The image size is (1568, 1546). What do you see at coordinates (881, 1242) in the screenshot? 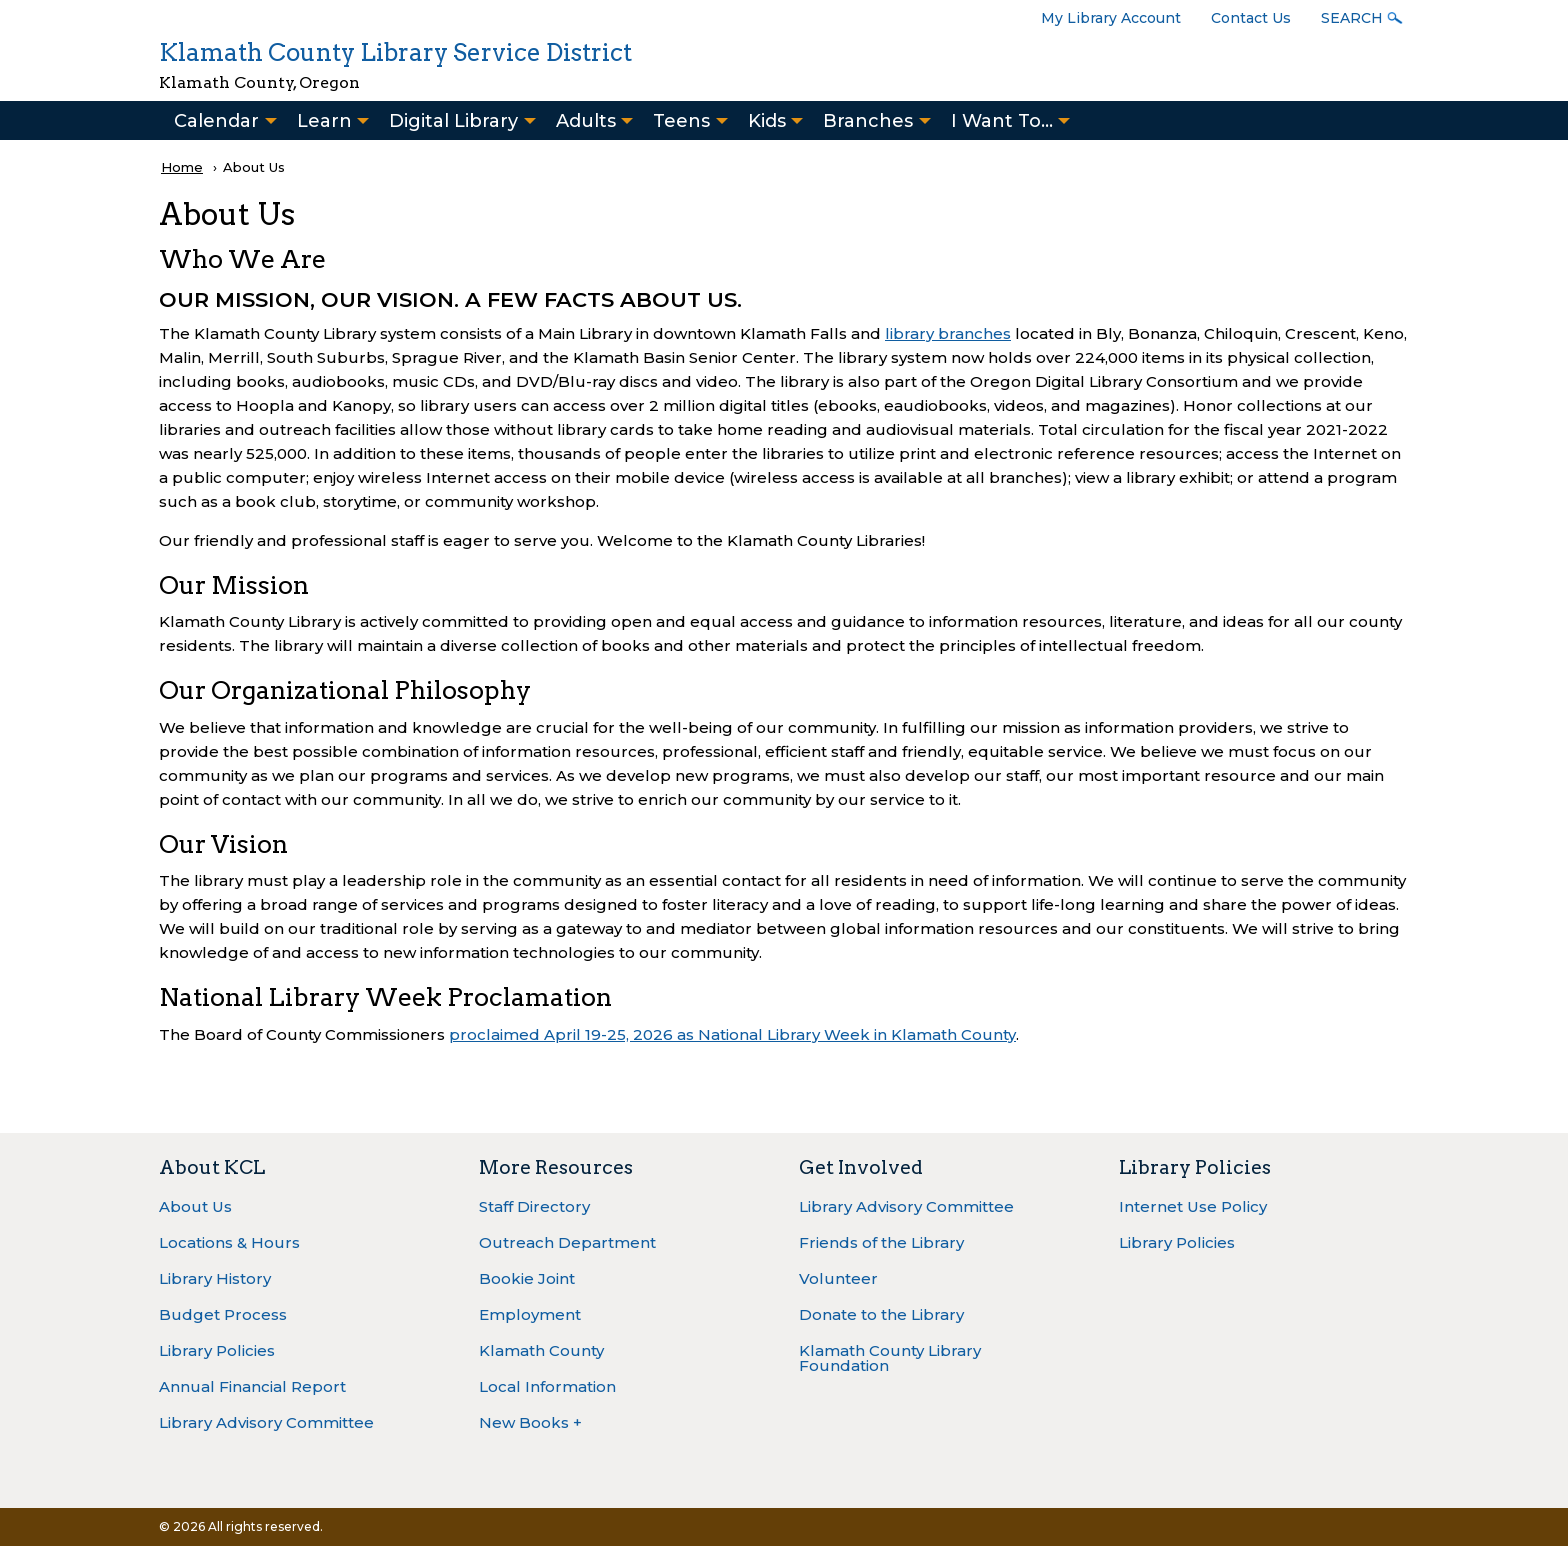
I see `Friends of the Library` at bounding box center [881, 1242].